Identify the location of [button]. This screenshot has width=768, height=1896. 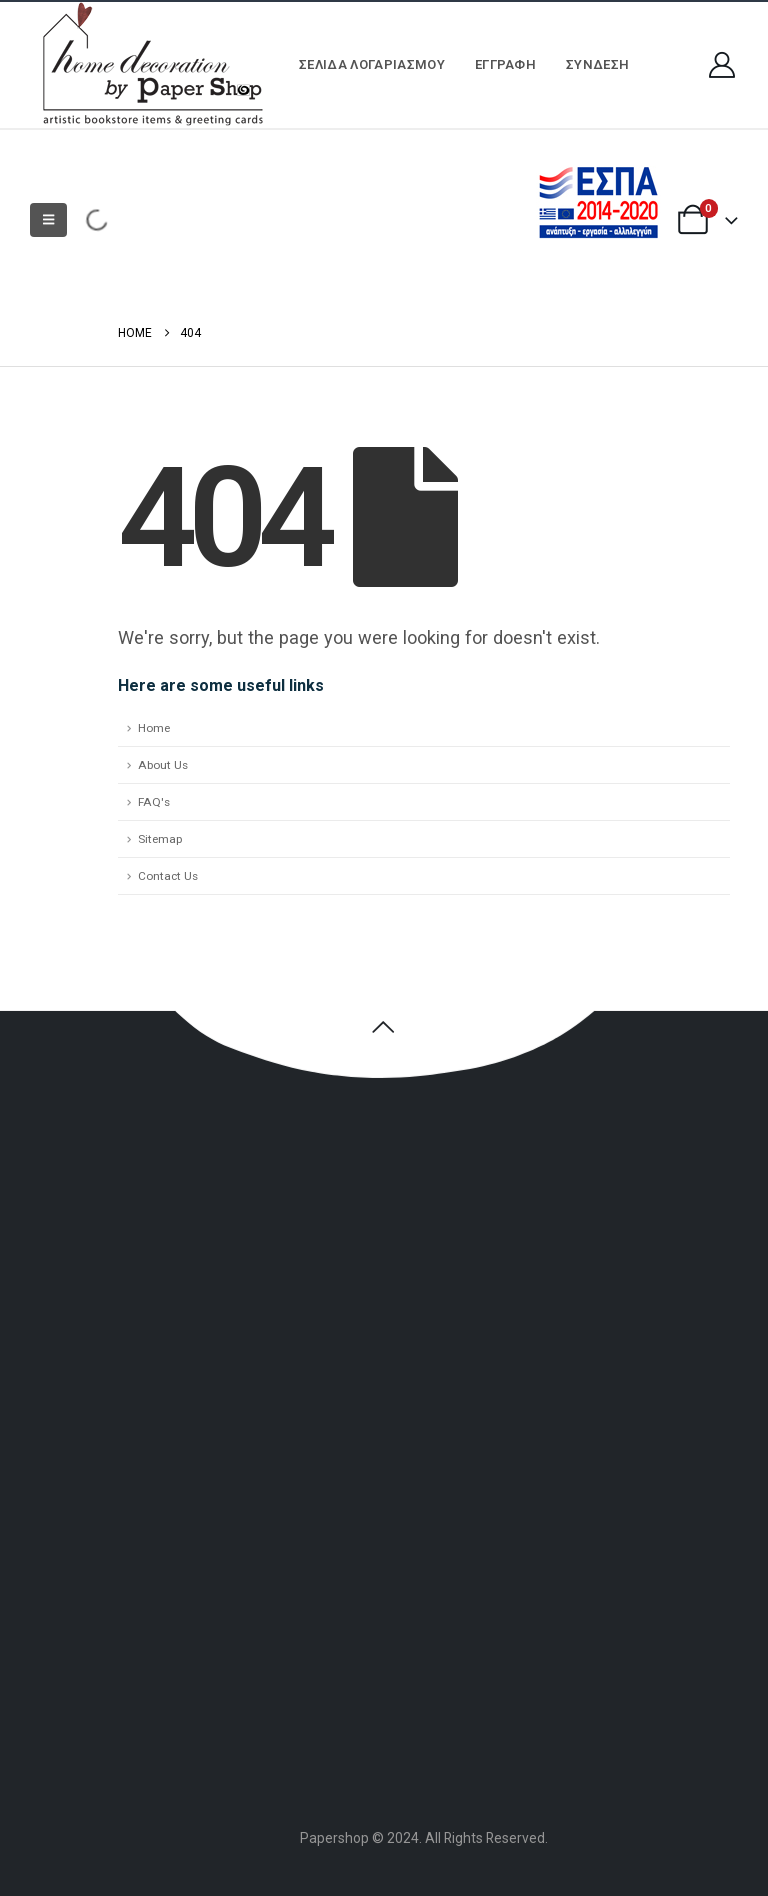
(48, 220).